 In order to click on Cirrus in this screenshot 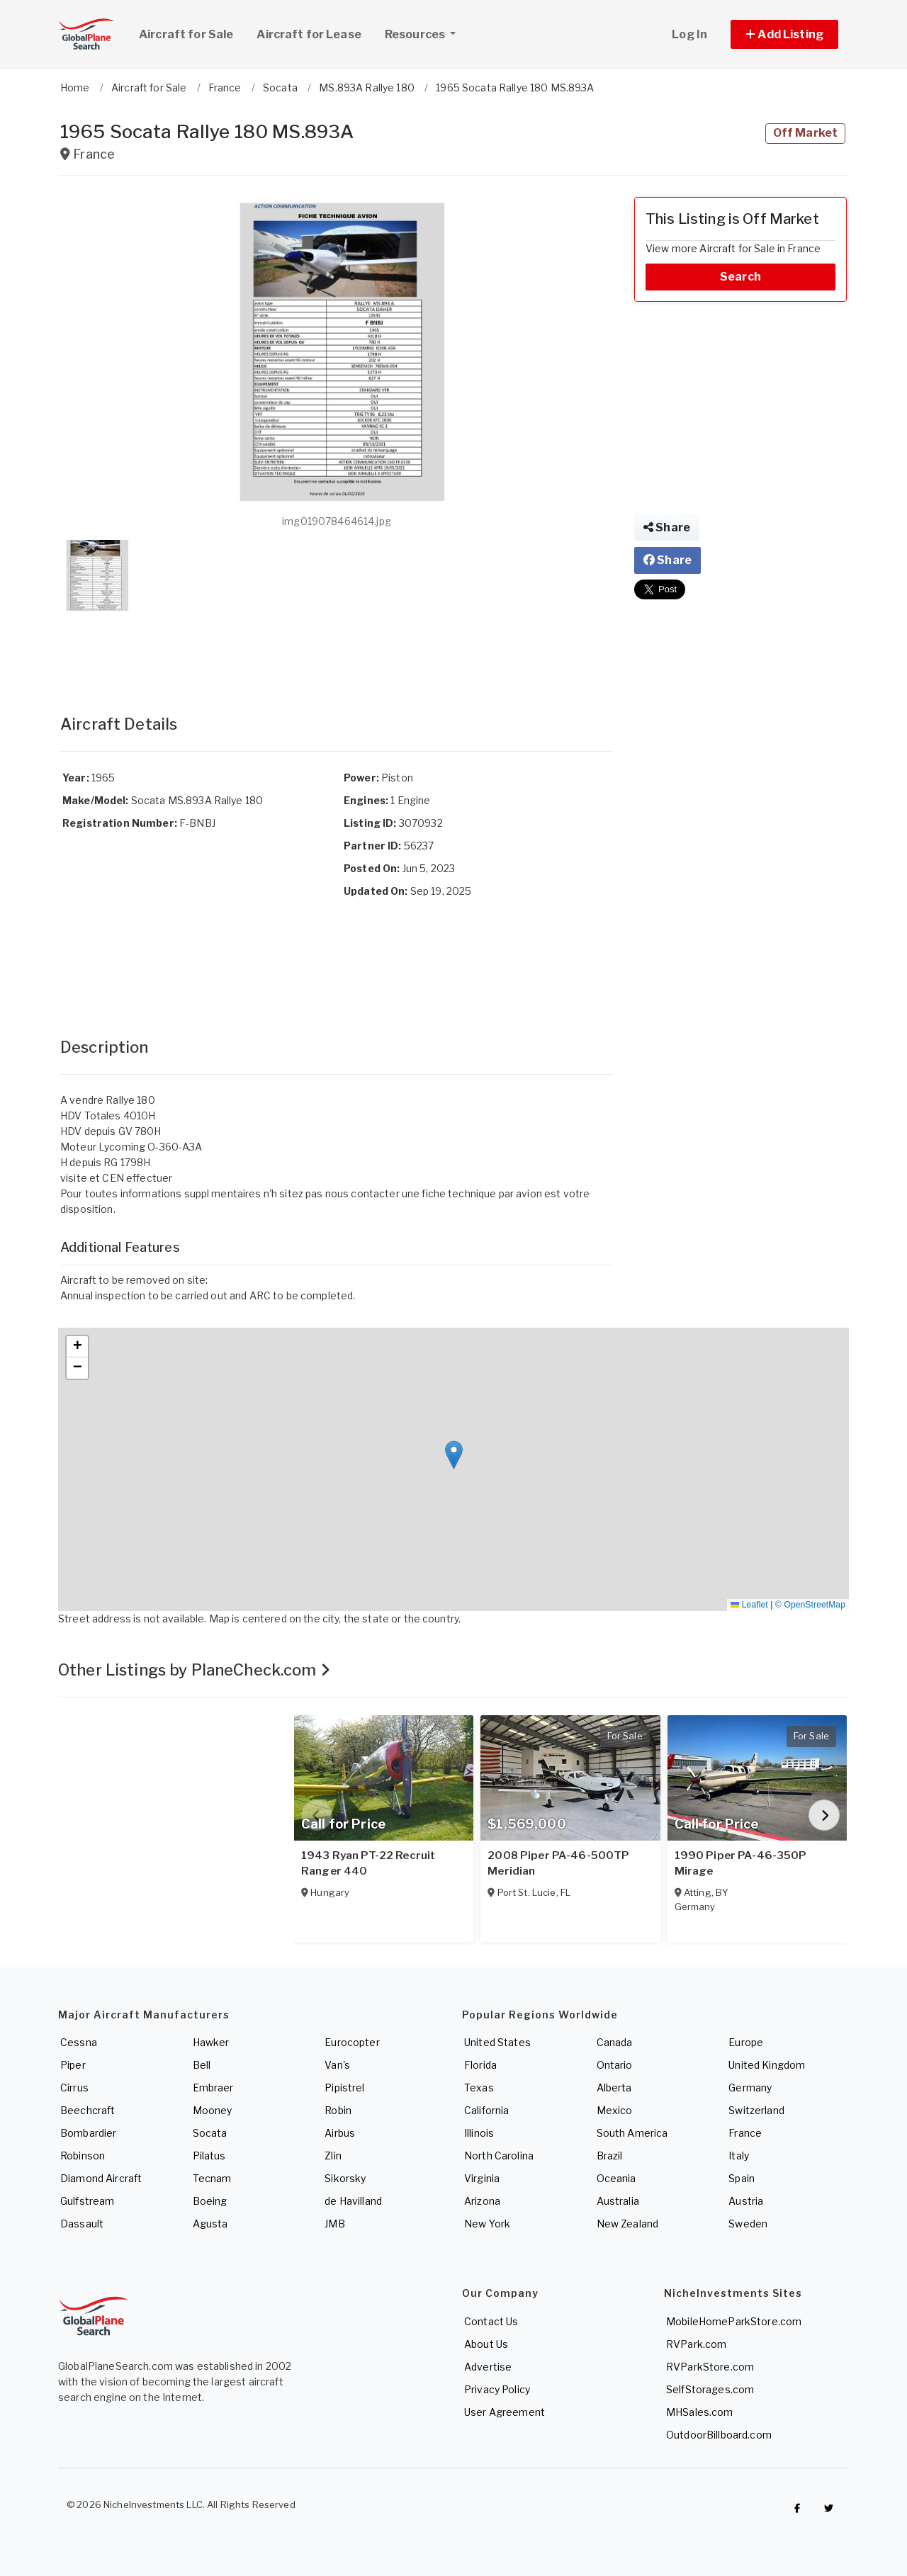, I will do `click(74, 2087)`.